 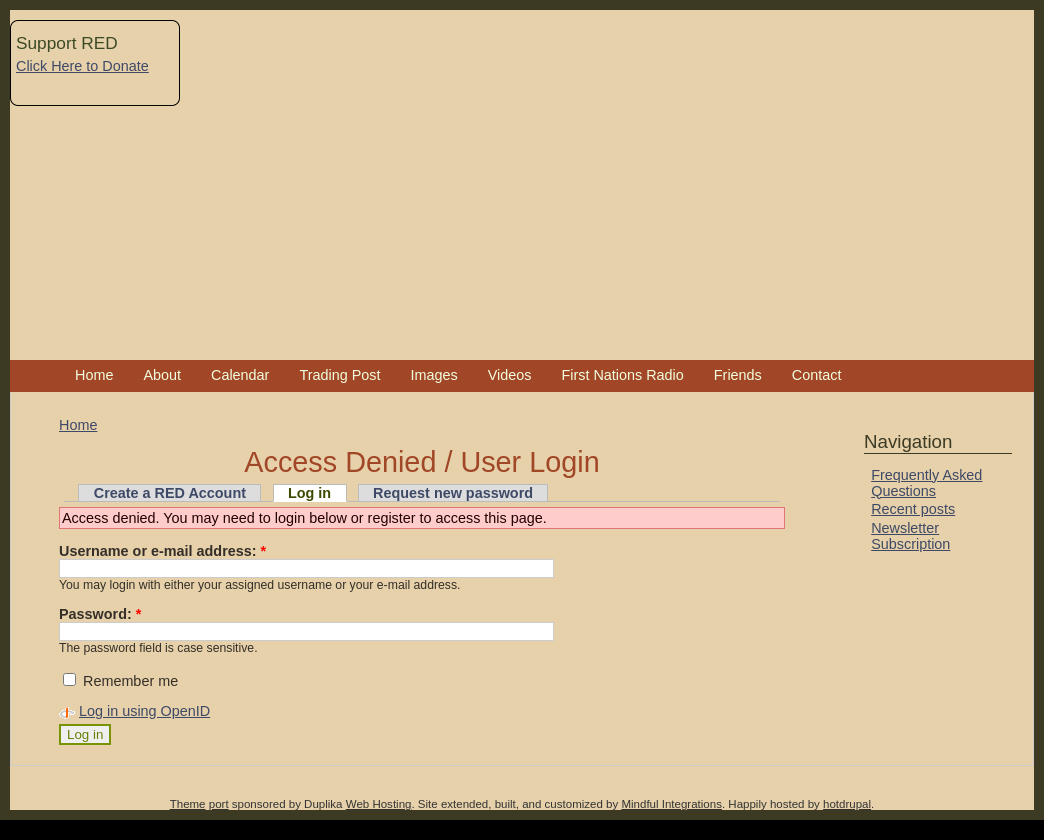 I want to click on Log in using OpenID, so click(x=144, y=711).